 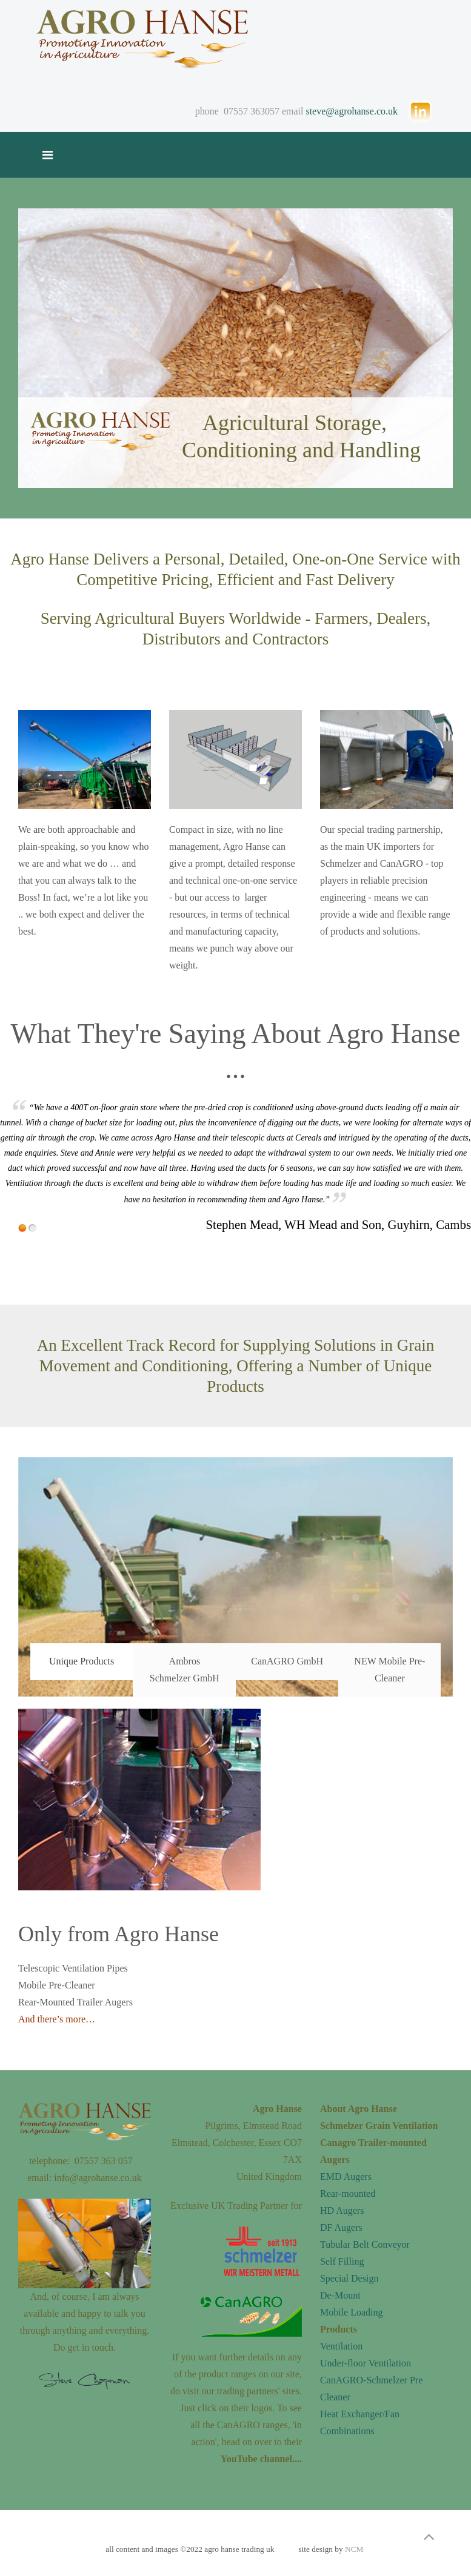 What do you see at coordinates (342, 2210) in the screenshot?
I see `HD Augers` at bounding box center [342, 2210].